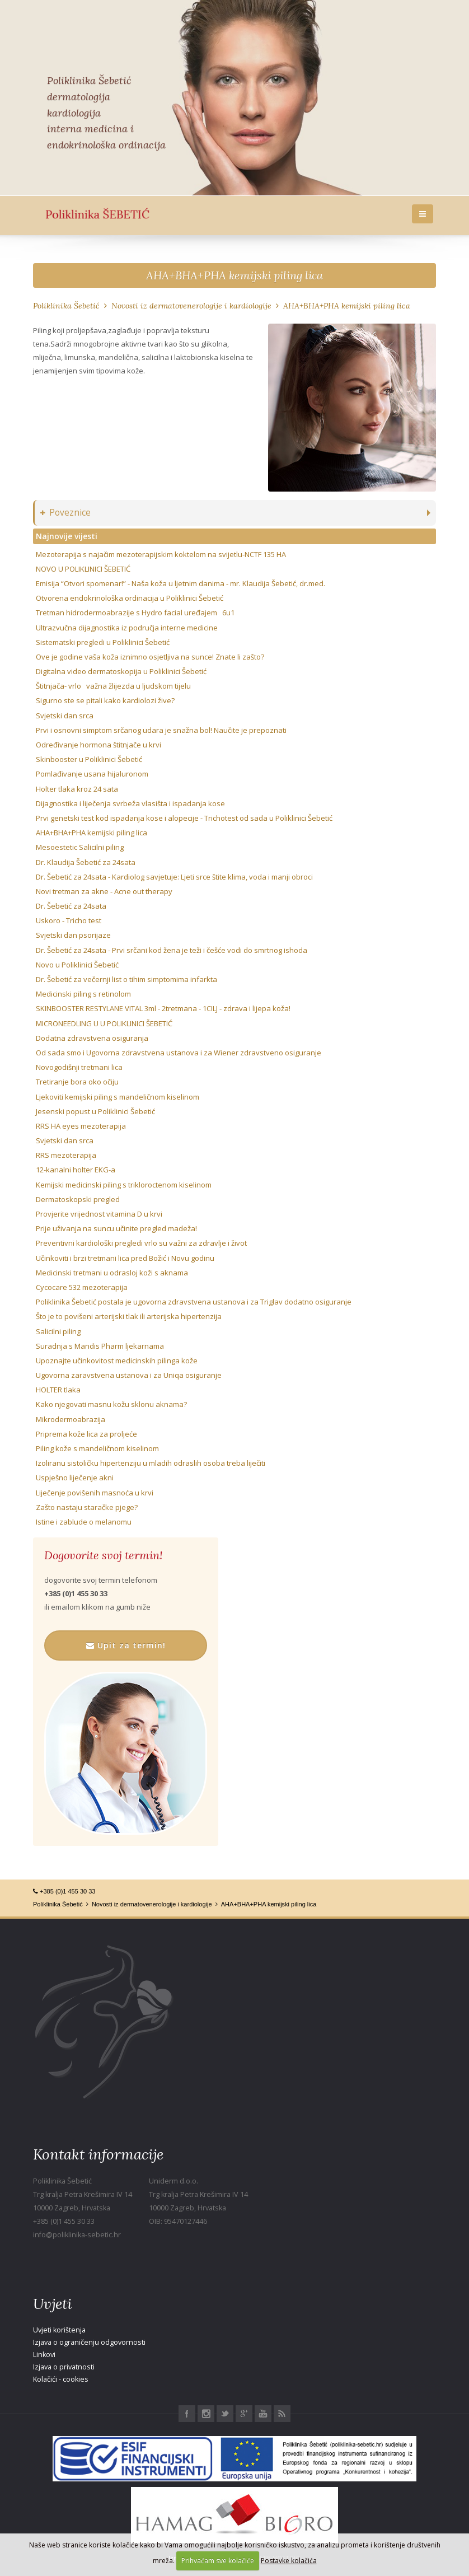  I want to click on Prihvaćam sve kolačiće, so click(217, 2560).